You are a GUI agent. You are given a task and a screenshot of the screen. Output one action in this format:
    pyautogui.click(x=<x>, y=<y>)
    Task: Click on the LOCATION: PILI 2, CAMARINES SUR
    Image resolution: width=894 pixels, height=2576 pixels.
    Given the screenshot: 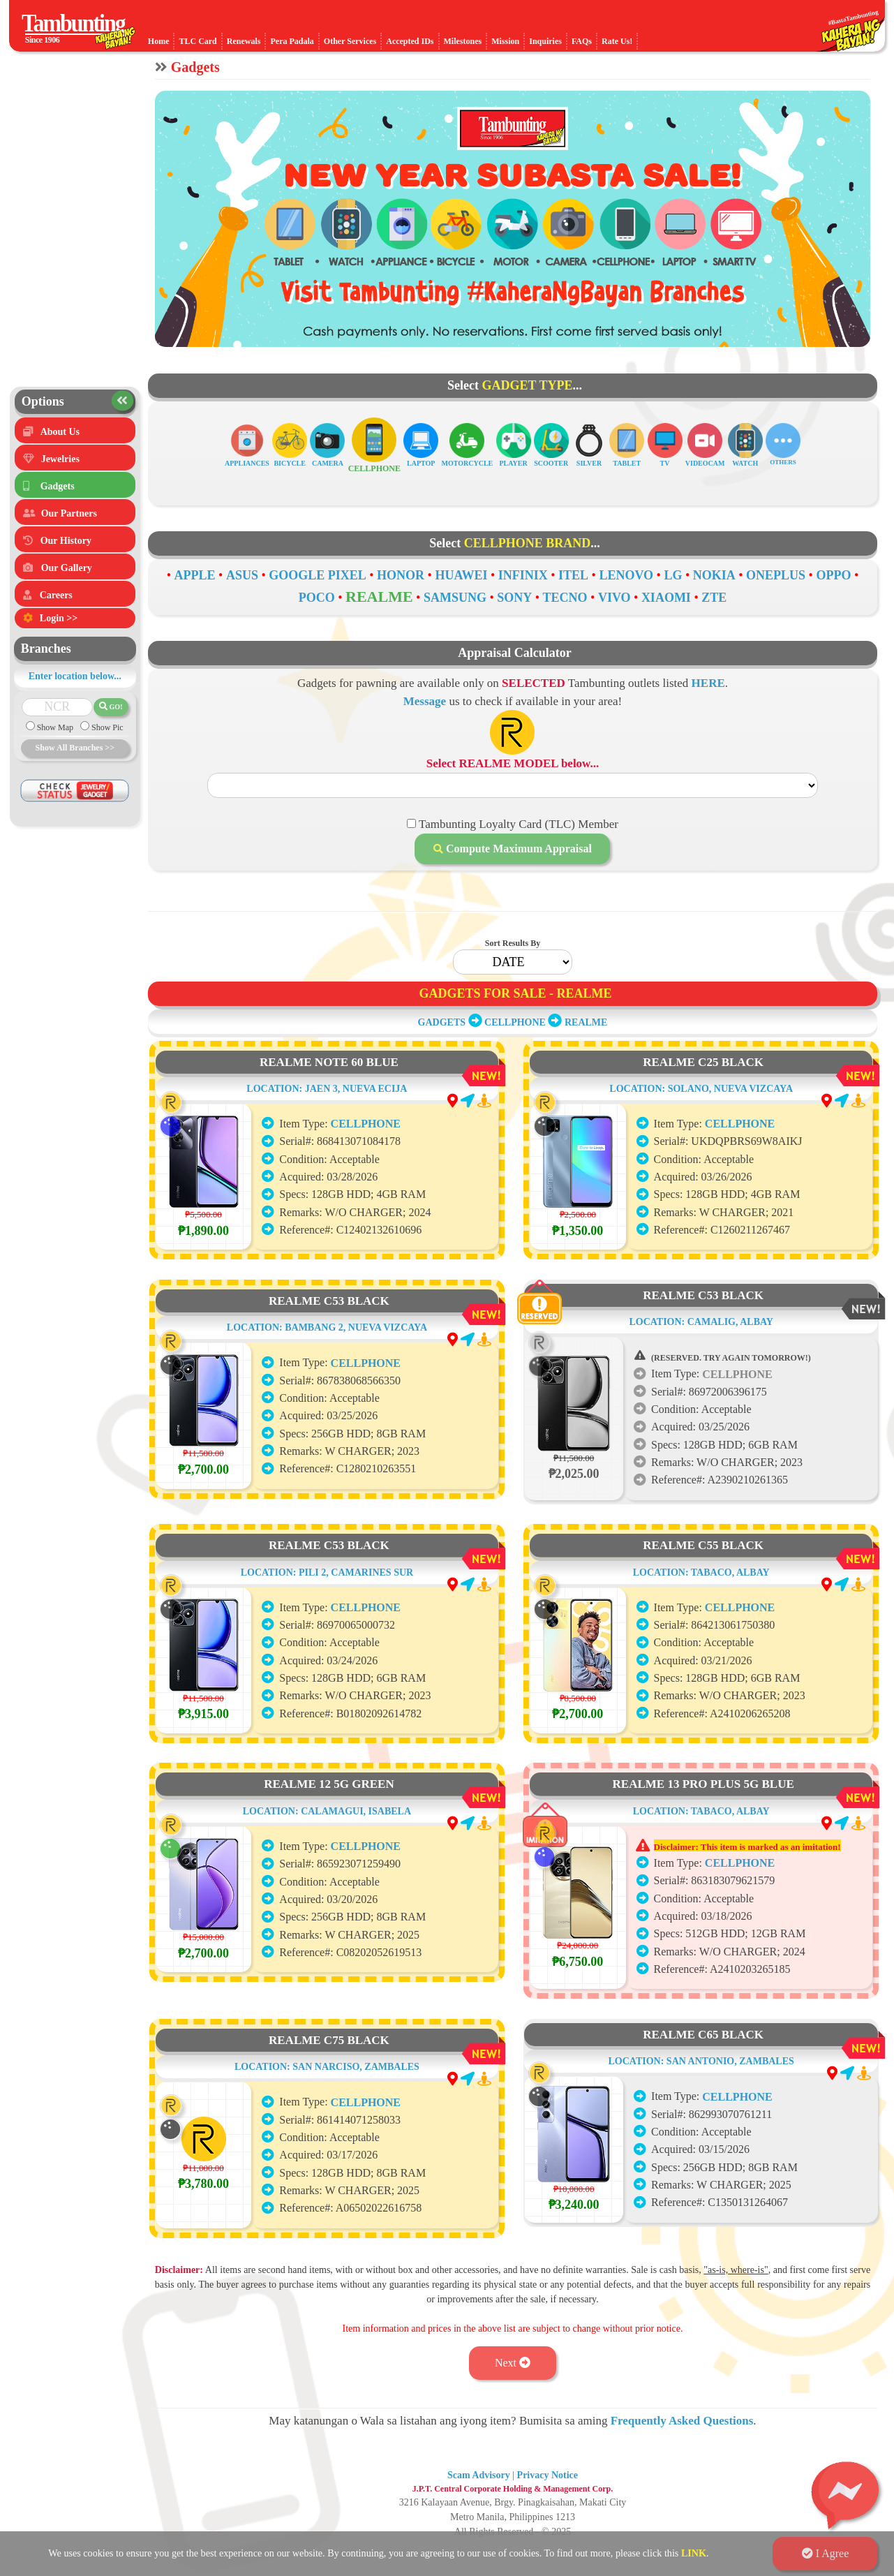 What is the action you would take?
    pyautogui.click(x=327, y=1629)
    